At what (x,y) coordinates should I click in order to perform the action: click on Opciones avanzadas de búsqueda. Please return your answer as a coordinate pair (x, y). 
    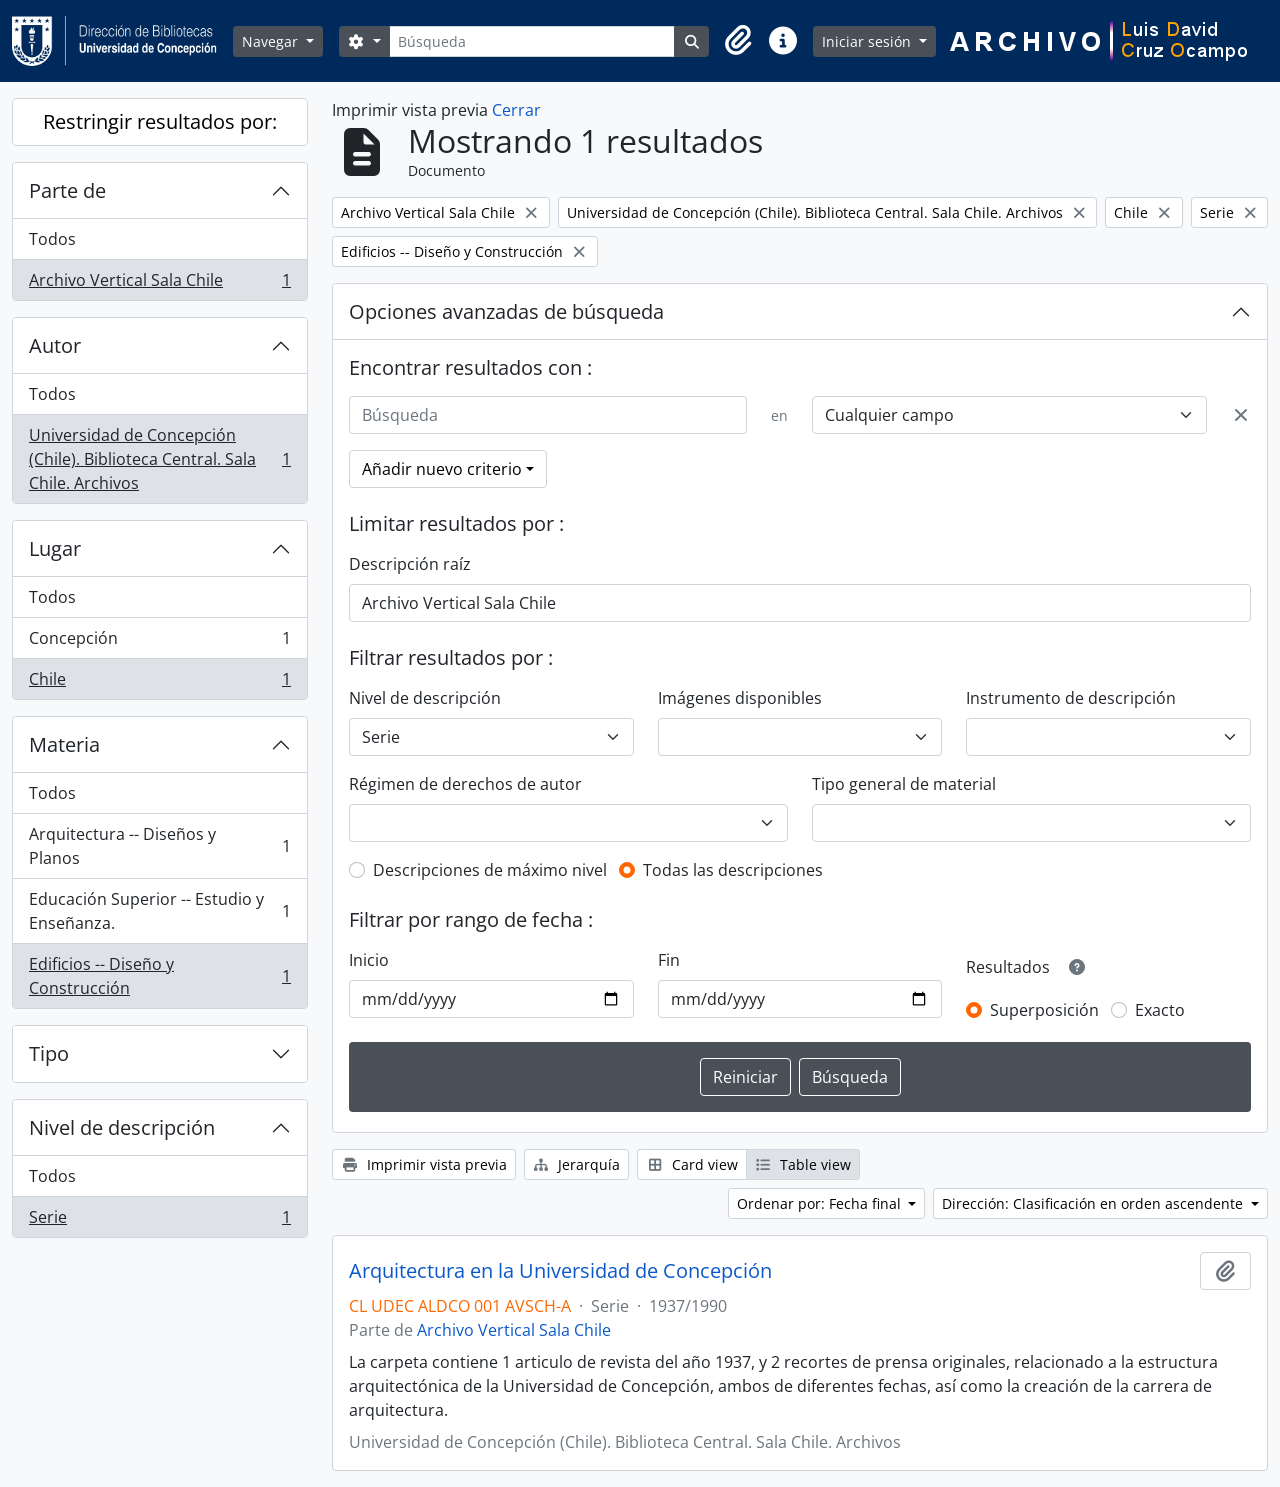
    Looking at the image, I should click on (506, 311).